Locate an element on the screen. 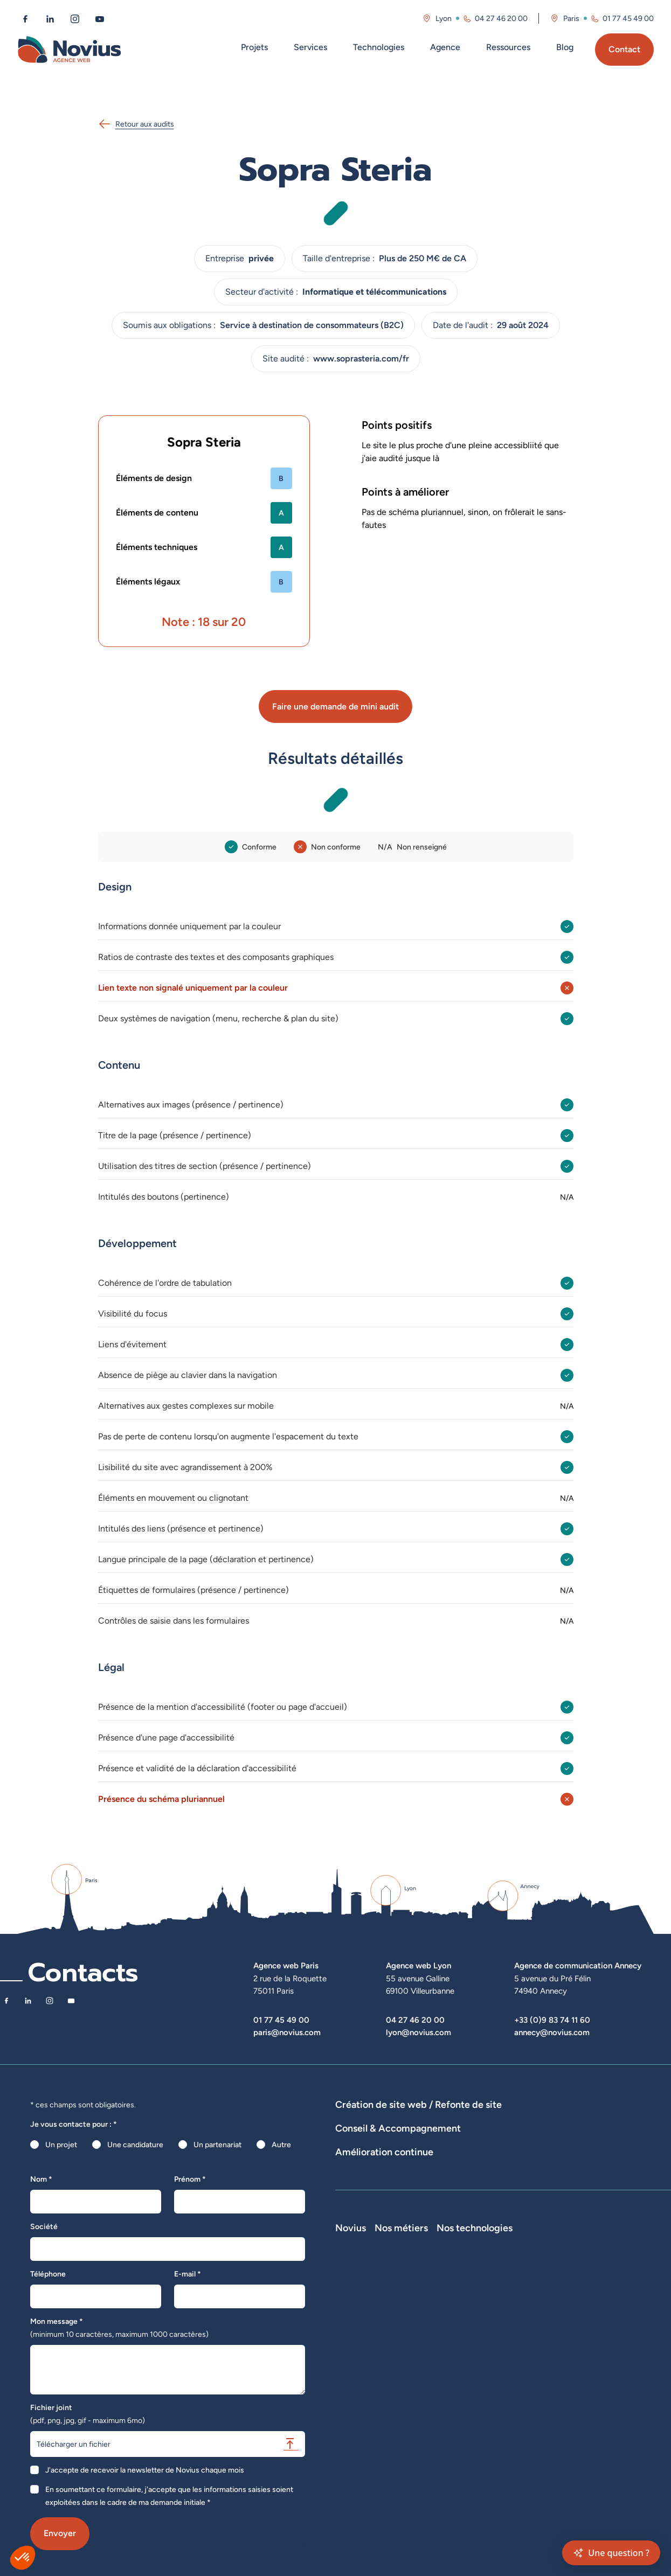  [button] is located at coordinates (23, 2558).